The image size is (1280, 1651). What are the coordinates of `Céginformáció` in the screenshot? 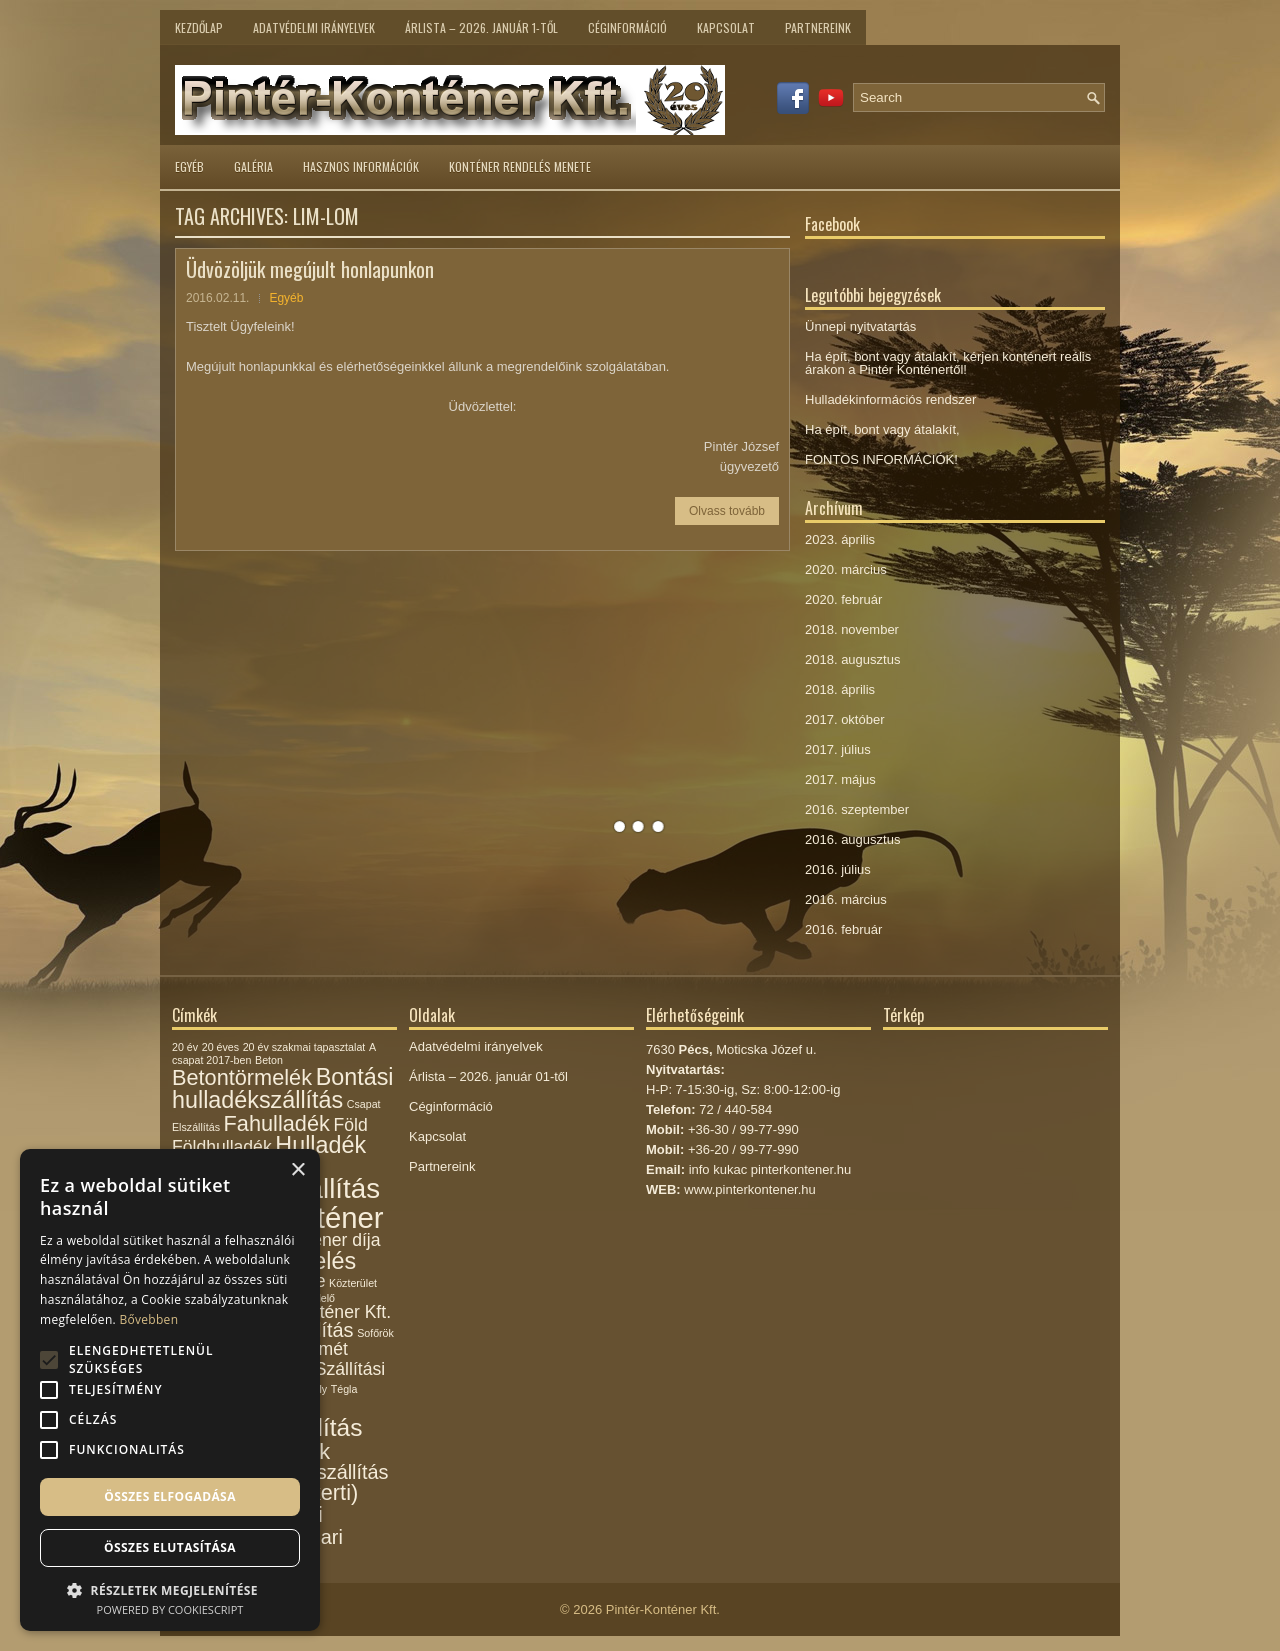 It's located at (627, 27).